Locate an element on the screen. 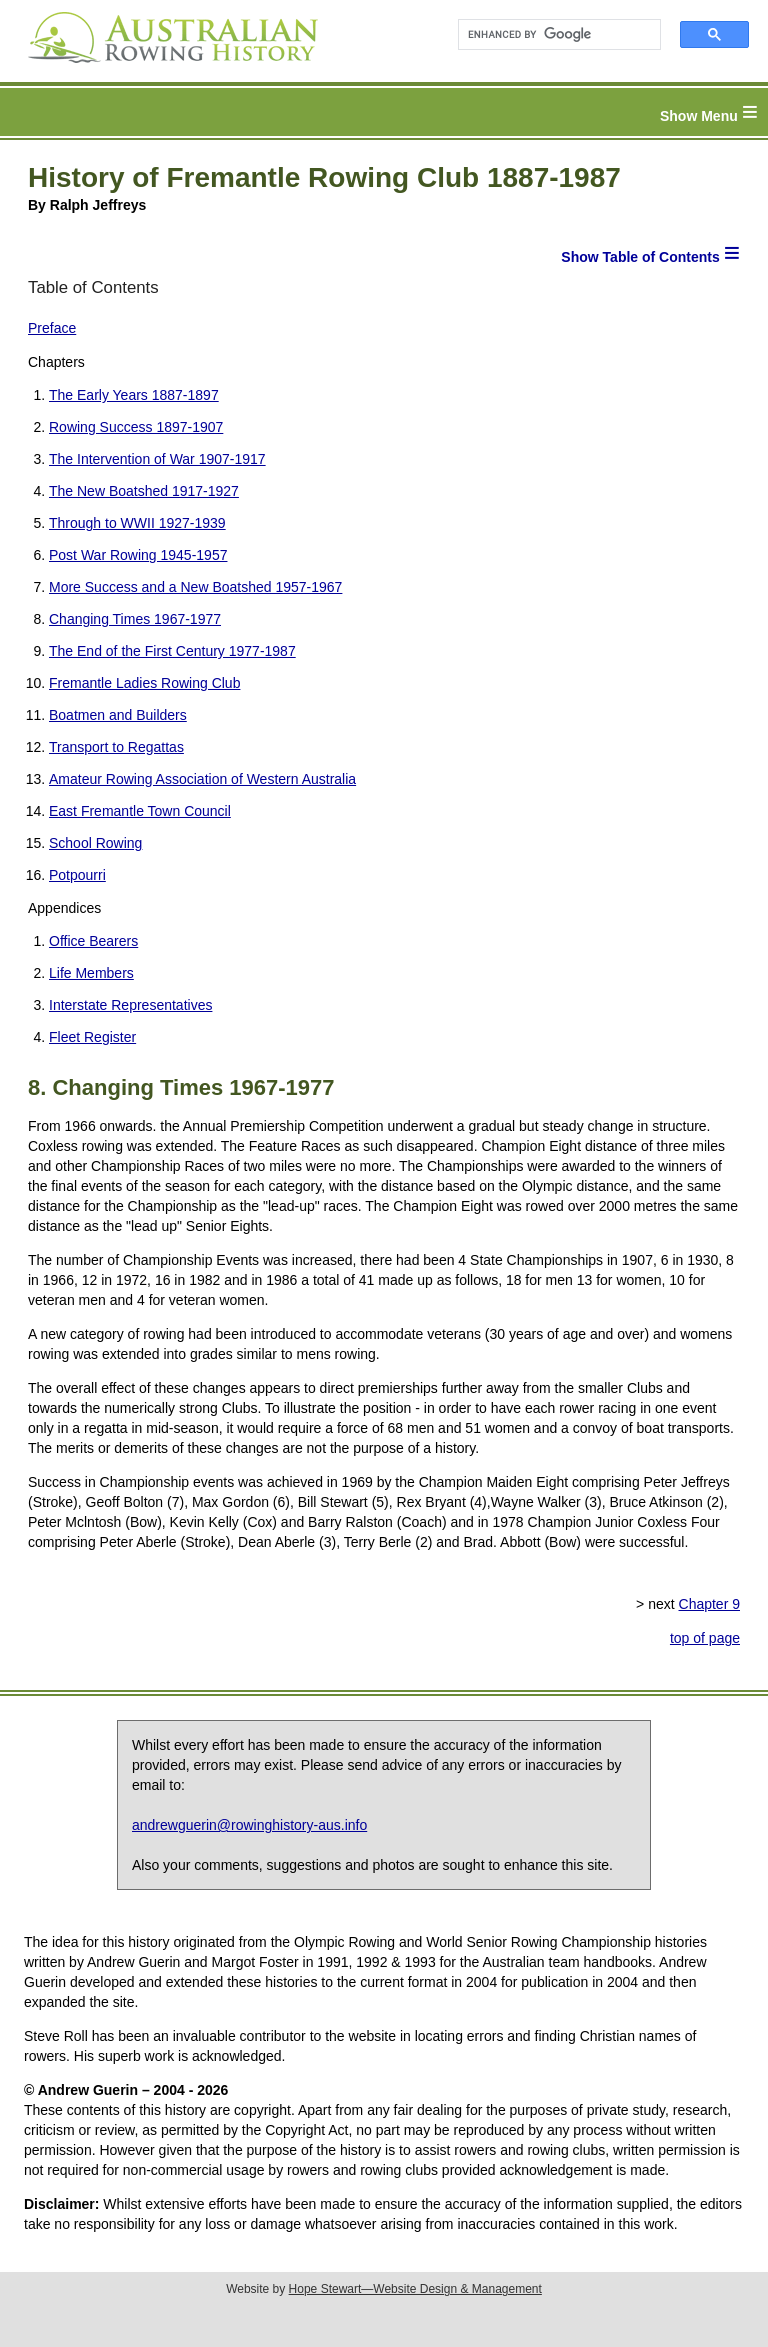  The New Boatshed 1917-1927 is located at coordinates (144, 491).